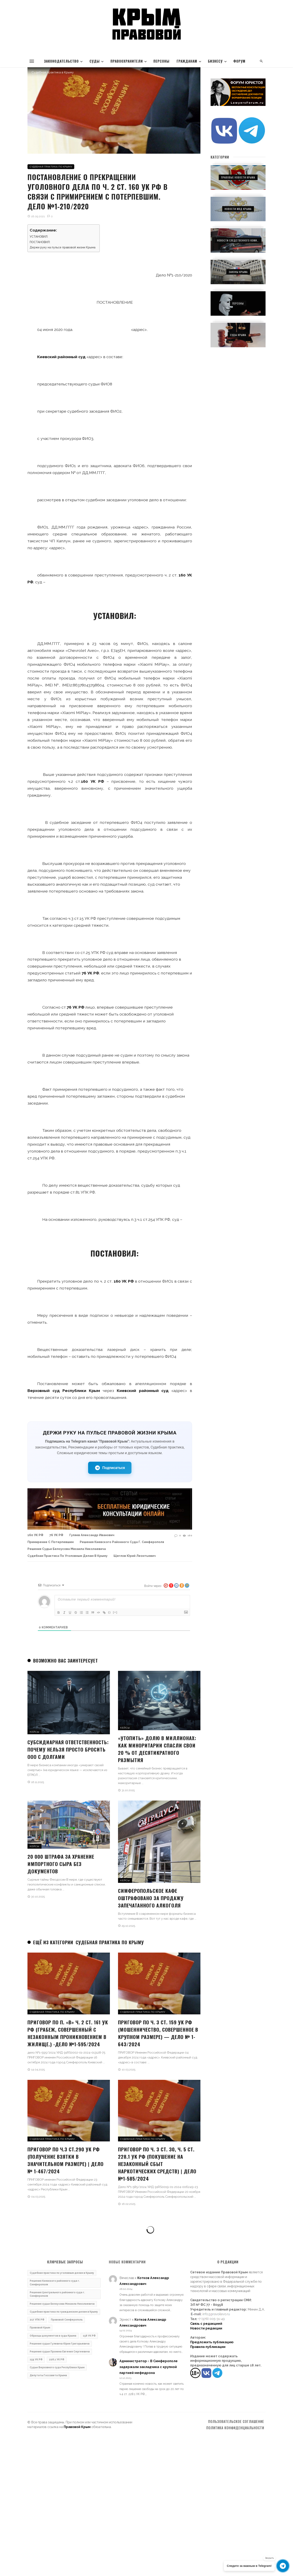 Image resolution: width=293 pixels, height=2576 pixels. Describe the element at coordinates (48, 2375) in the screenshot. I see `Депутаты Госсовета Крыма` at that location.